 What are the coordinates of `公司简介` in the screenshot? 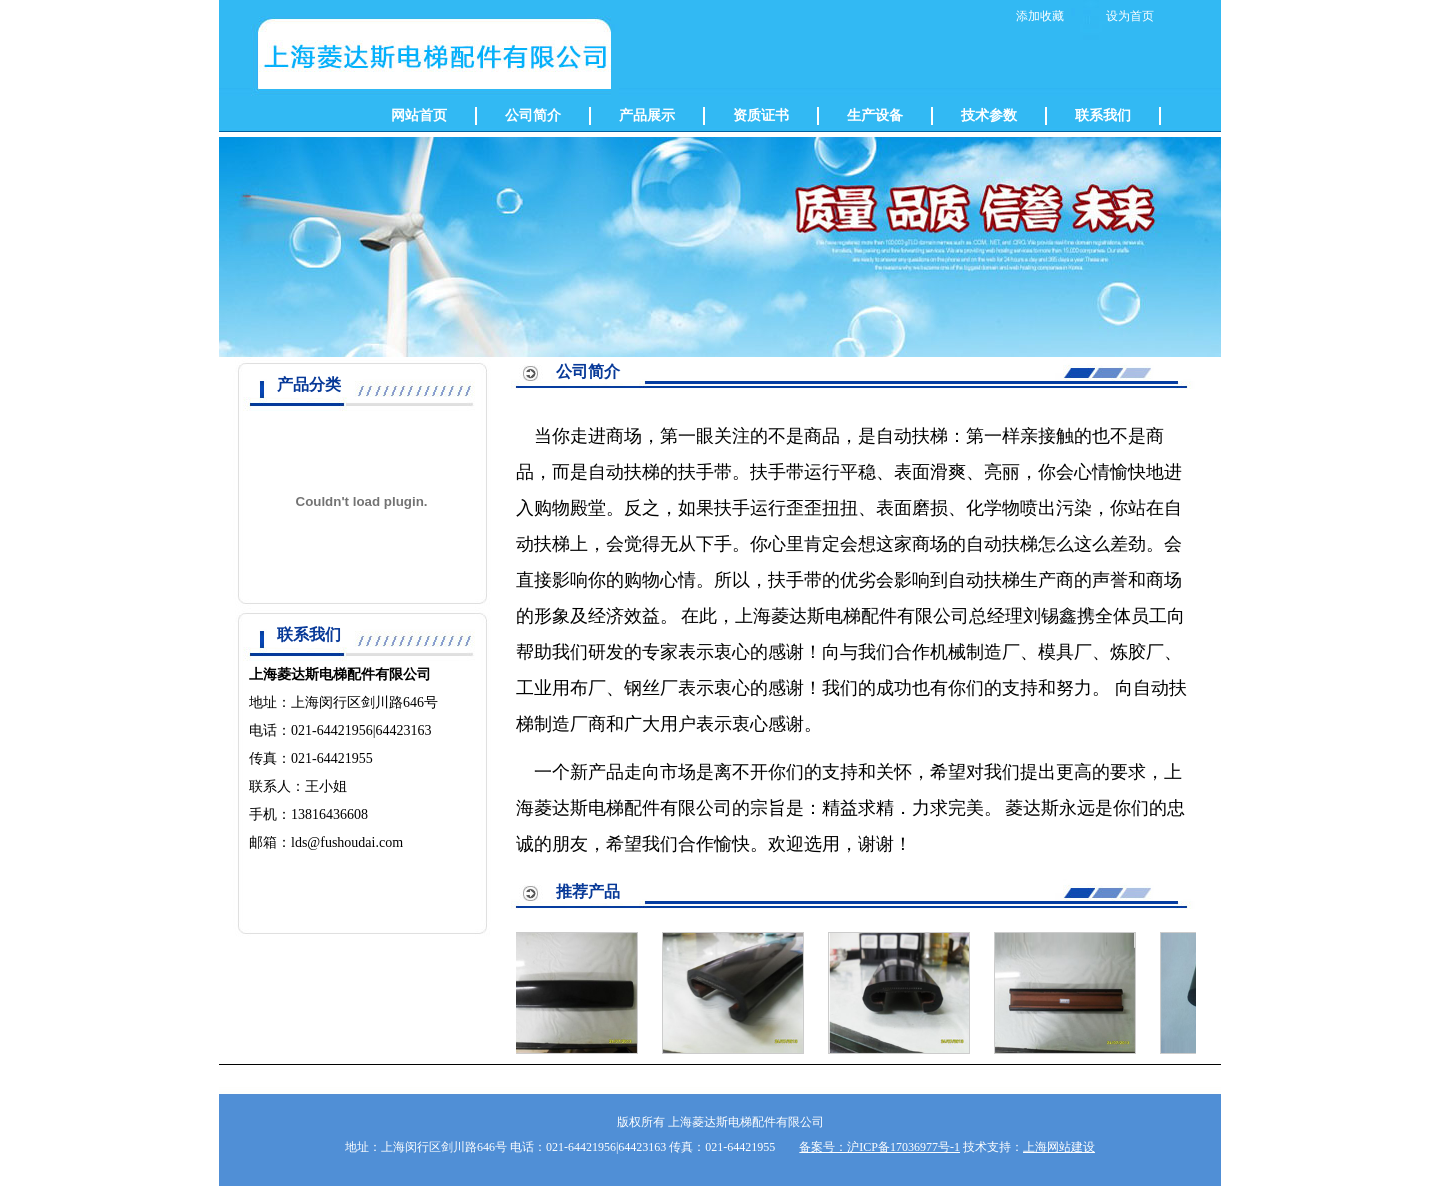 It's located at (533, 115).